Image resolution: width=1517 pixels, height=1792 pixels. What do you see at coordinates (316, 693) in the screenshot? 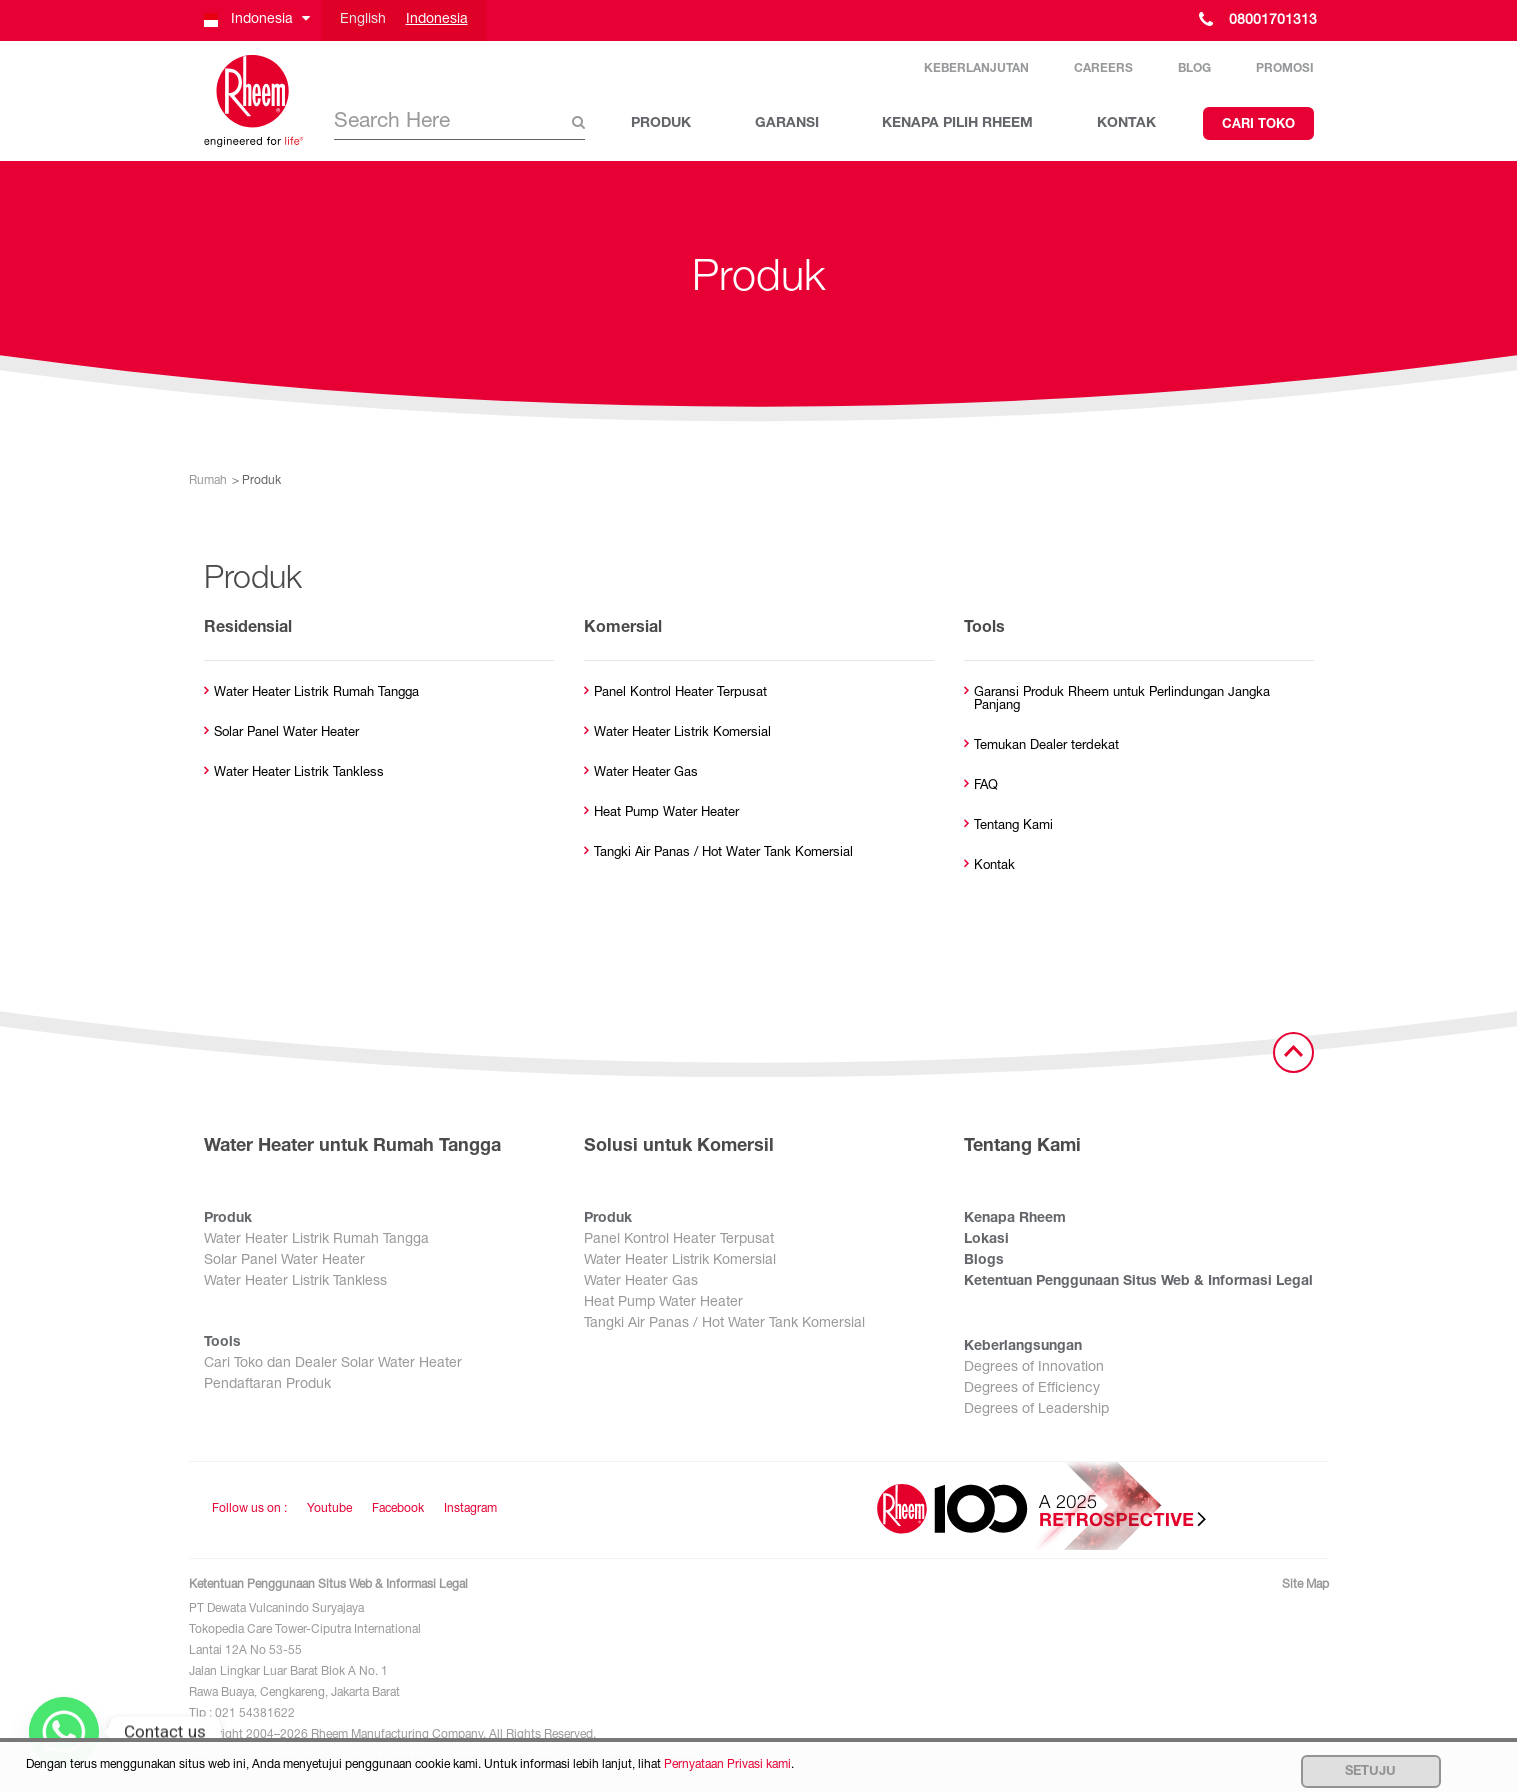
I see `Water Heater Listrik Rumah Tangga` at bounding box center [316, 693].